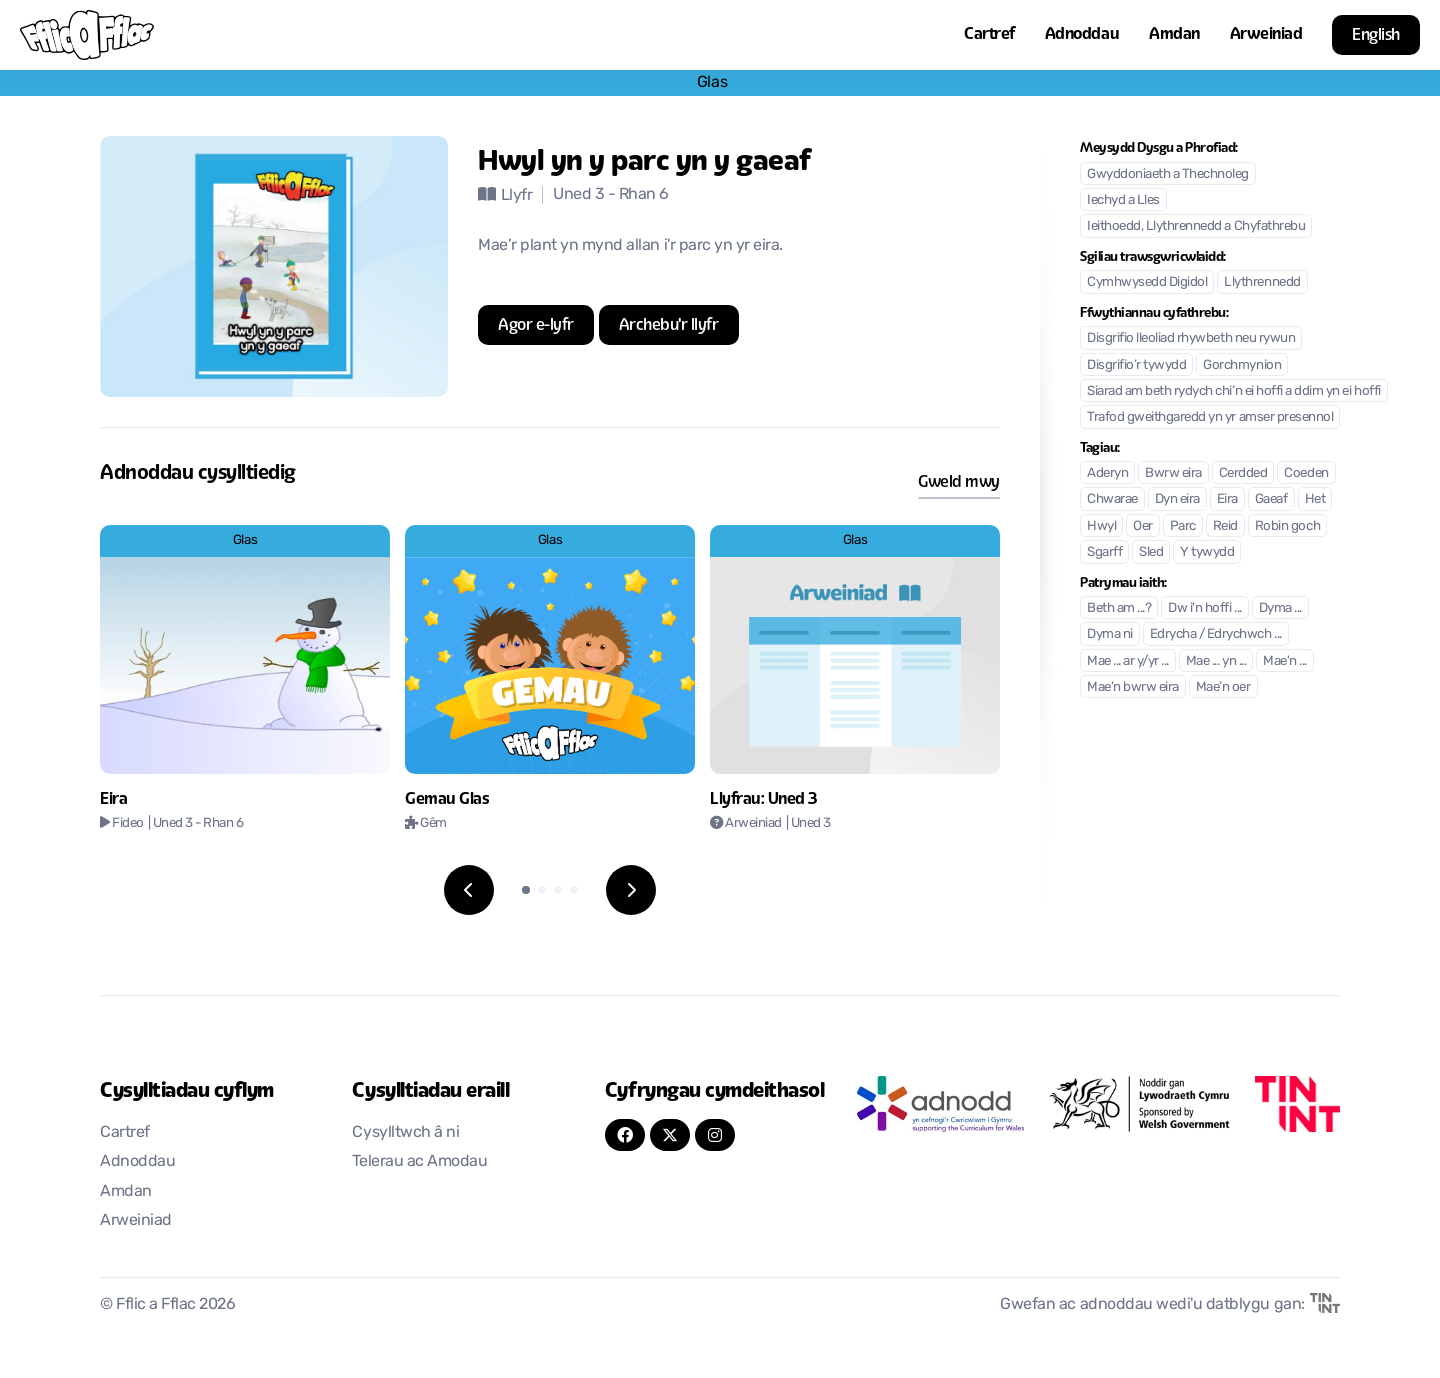  Describe the element at coordinates (1216, 661) in the screenshot. I see `Mae ... yn ...` at that location.